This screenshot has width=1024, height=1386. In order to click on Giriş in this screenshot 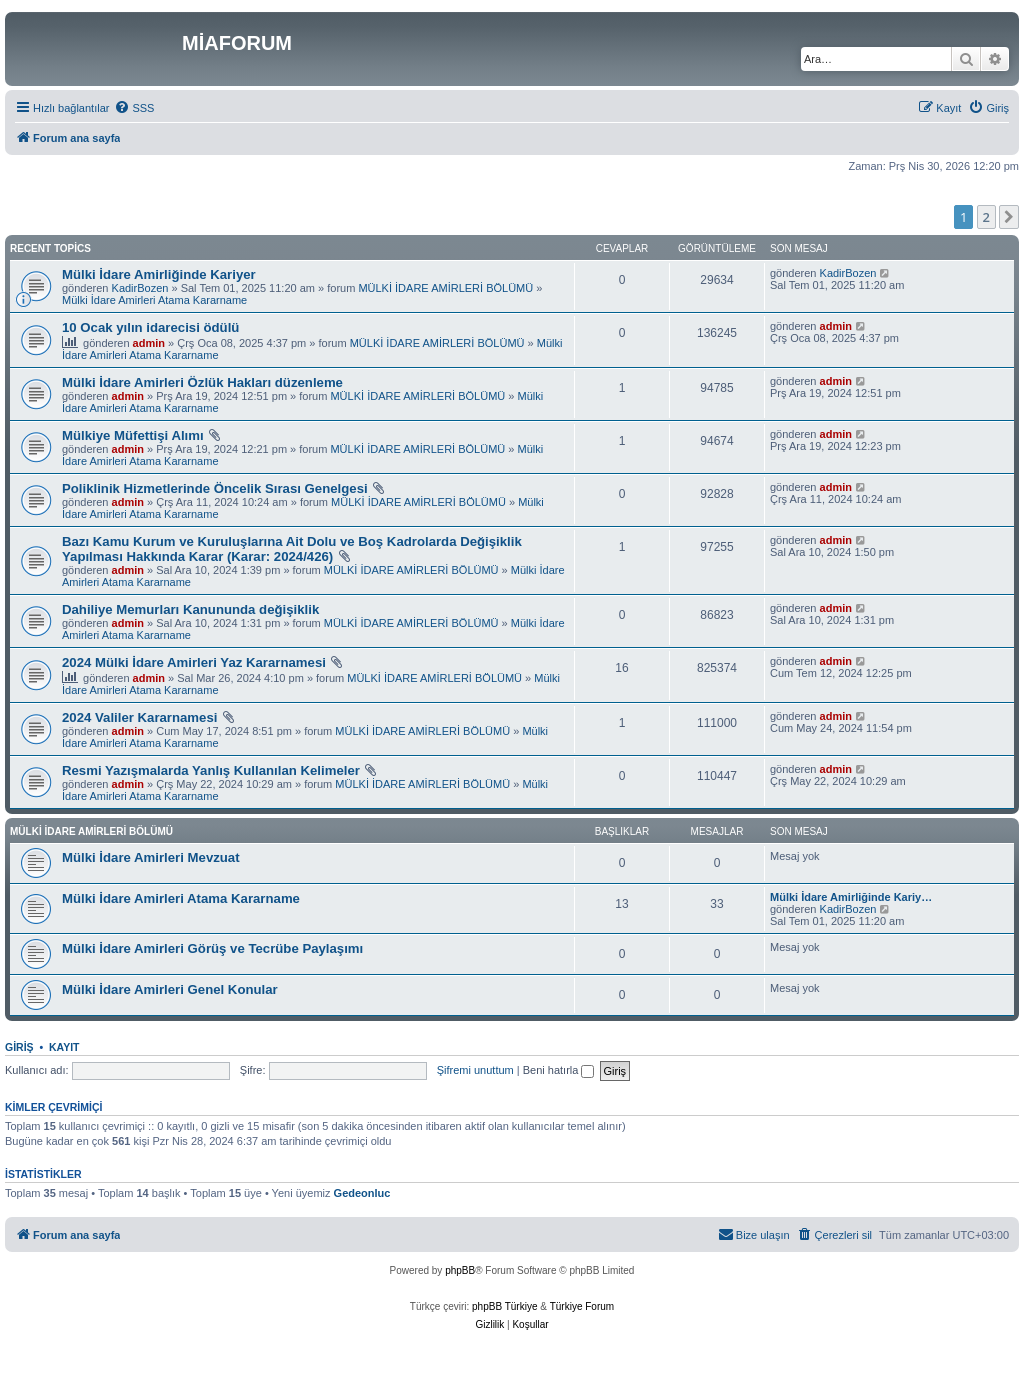, I will do `click(19, 1047)`.